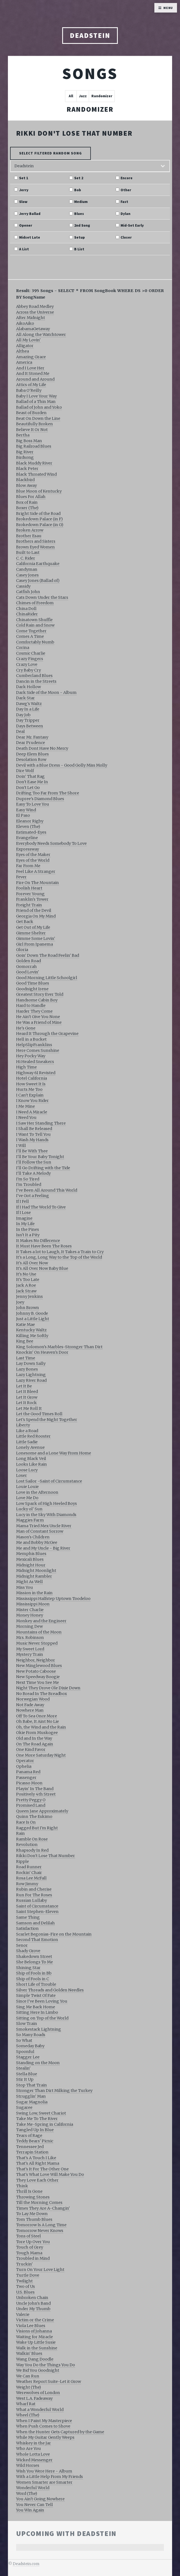  What do you see at coordinates (26, 2493) in the screenshot?
I see `Word (The)` at bounding box center [26, 2493].